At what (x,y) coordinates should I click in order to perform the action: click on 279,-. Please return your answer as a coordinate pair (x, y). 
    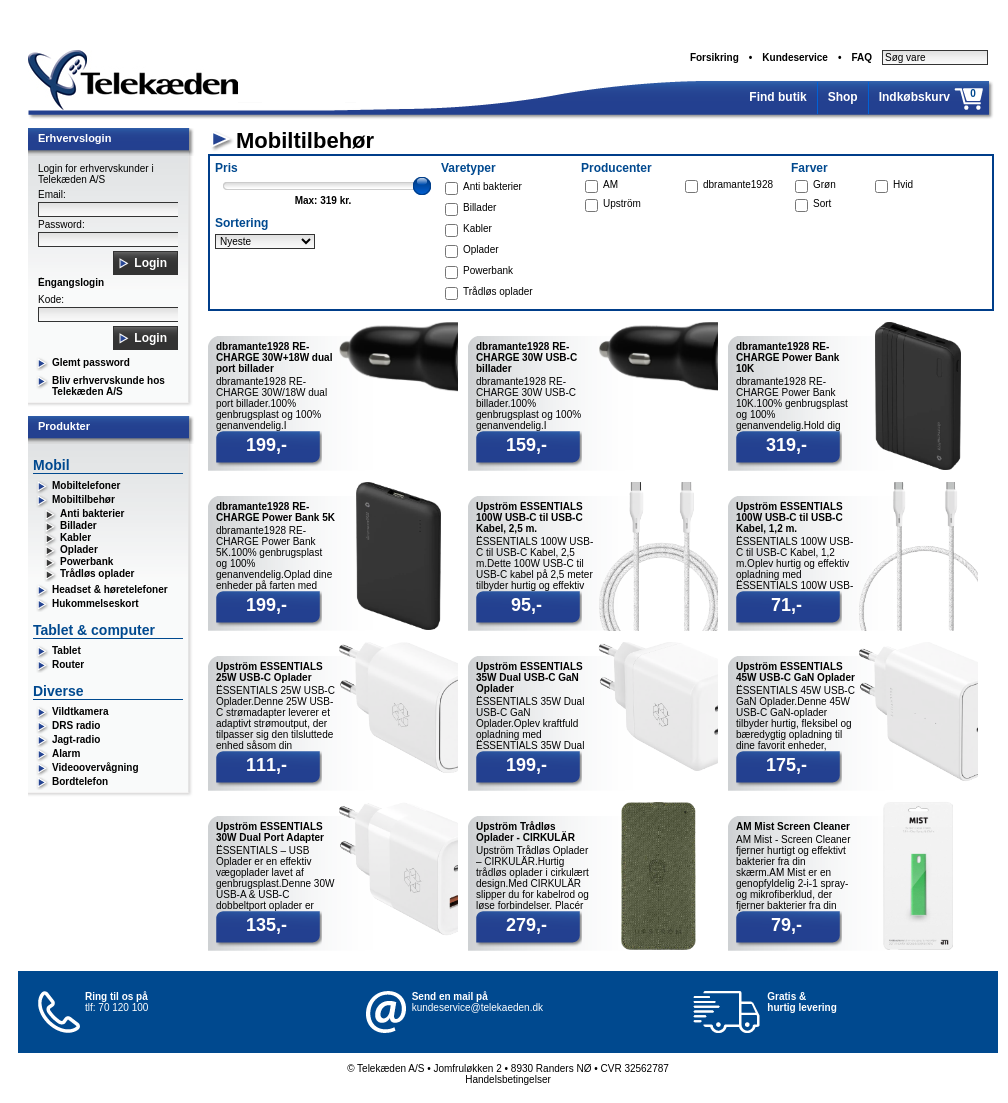
    Looking at the image, I should click on (526, 925).